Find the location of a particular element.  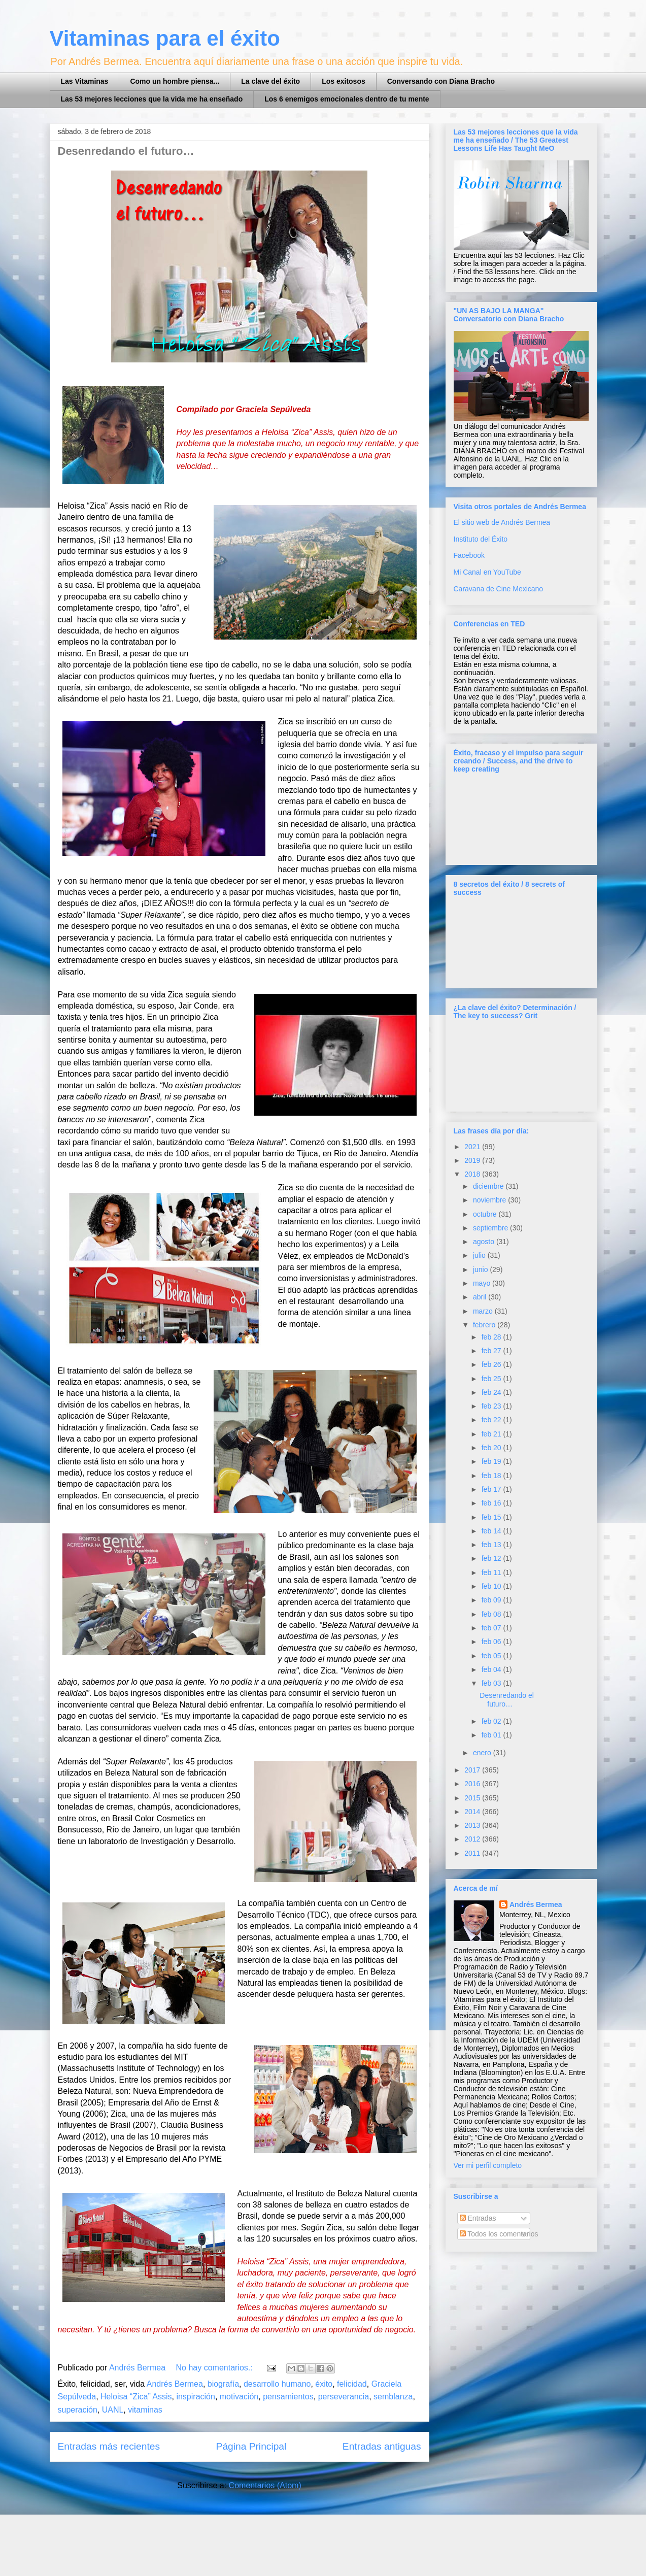

Las 53 mejores lecciones que la vida me ha enseñado is located at coordinates (152, 99).